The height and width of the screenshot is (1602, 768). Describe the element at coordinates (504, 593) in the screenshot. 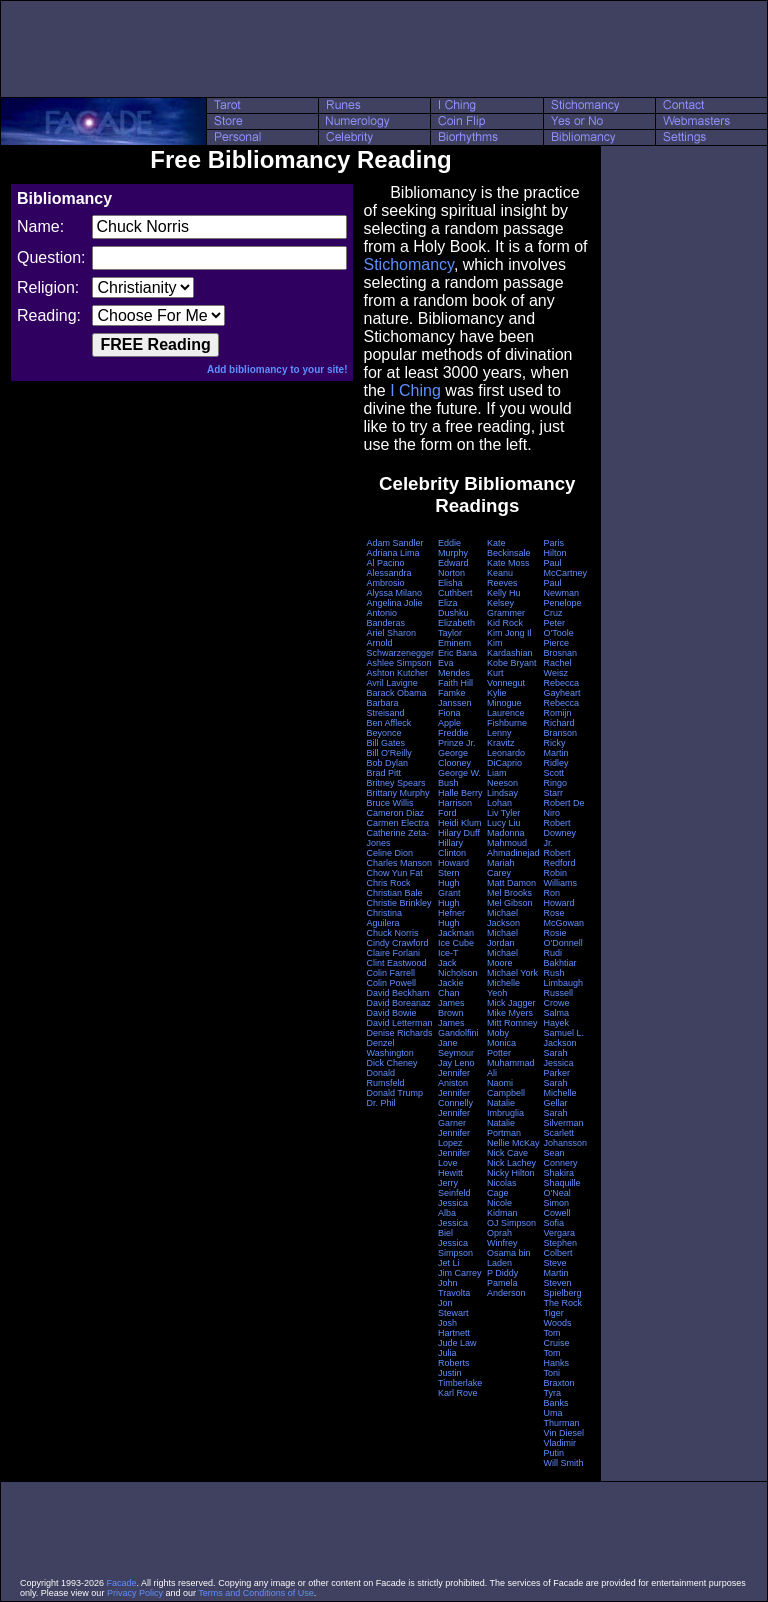

I see `Kelly Hu` at that location.